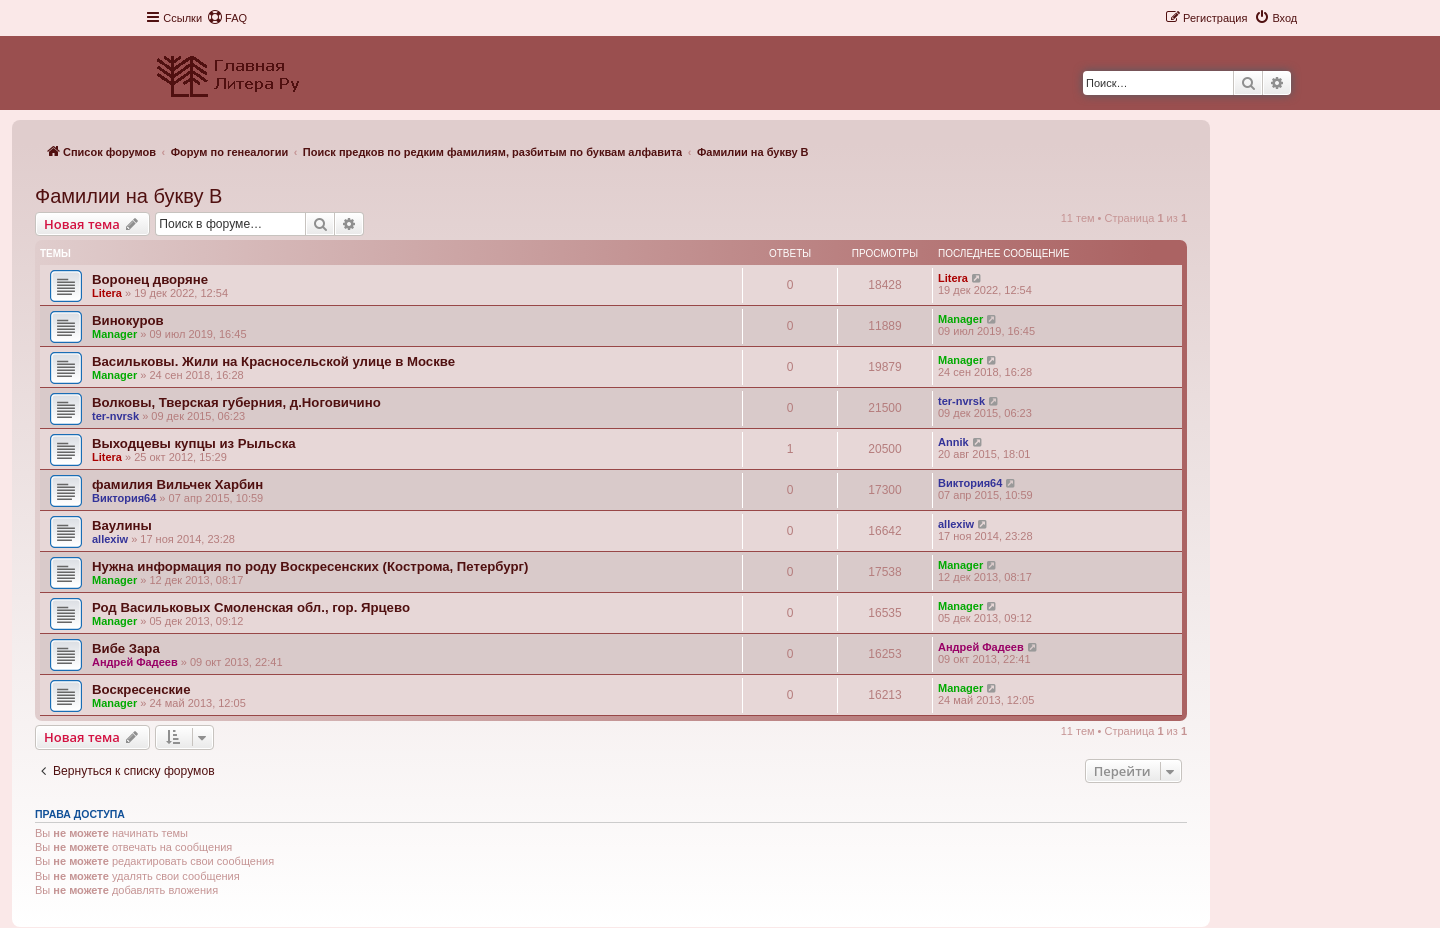 This screenshot has height=928, width=1440. I want to click on Фамилии на букву В, so click(128, 196).